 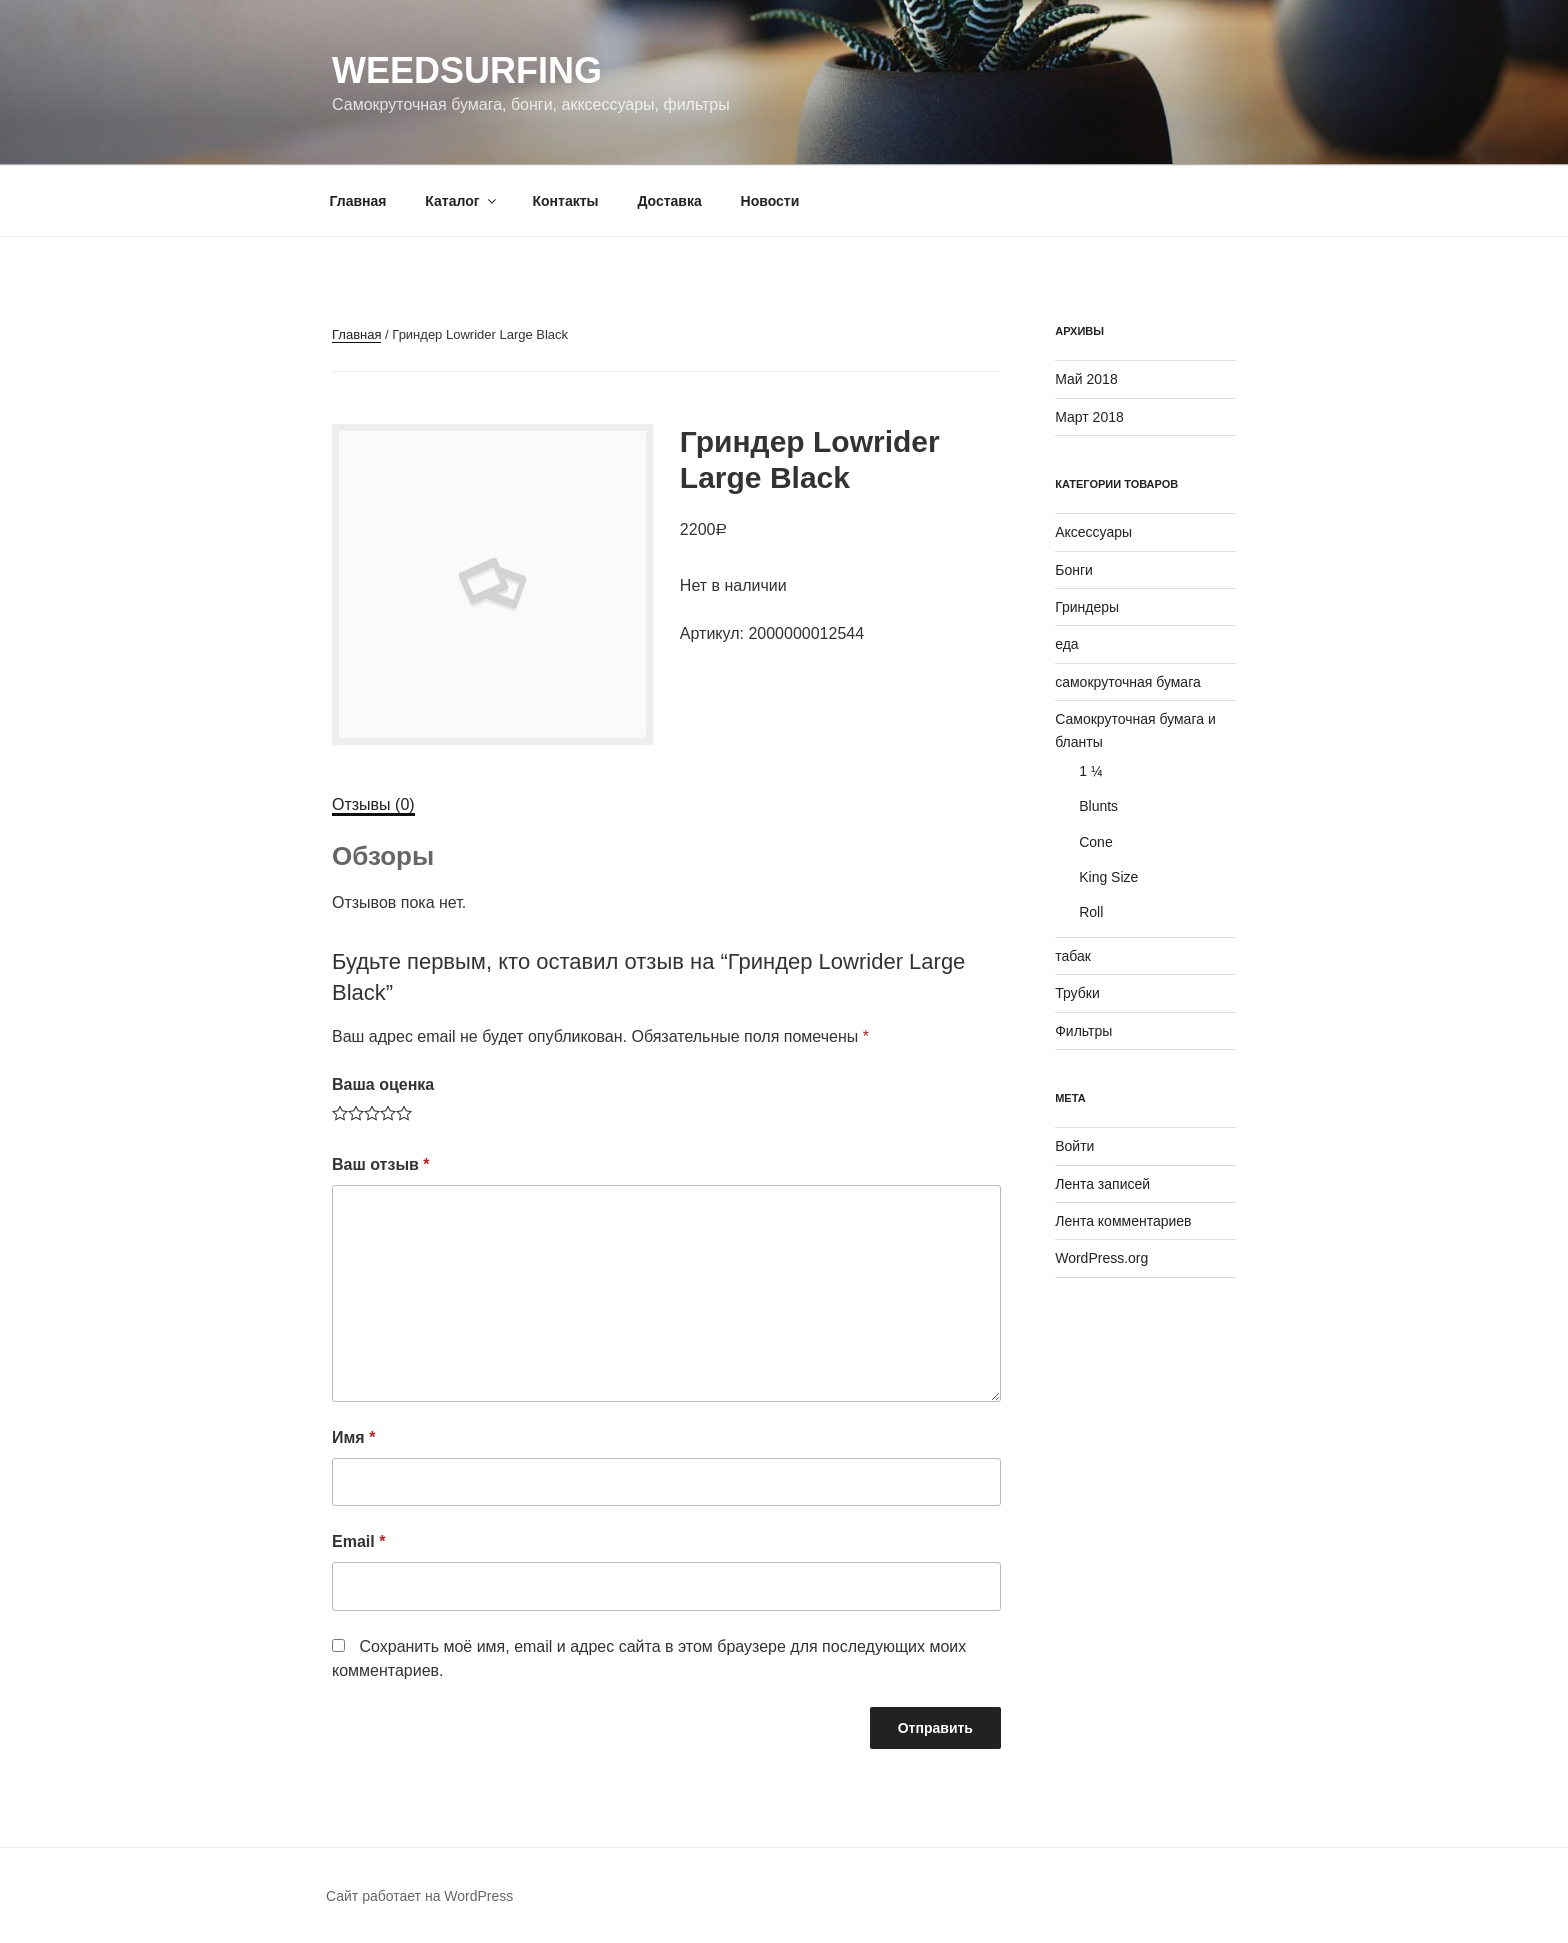 I want to click on [tab], so click(x=373, y=805).